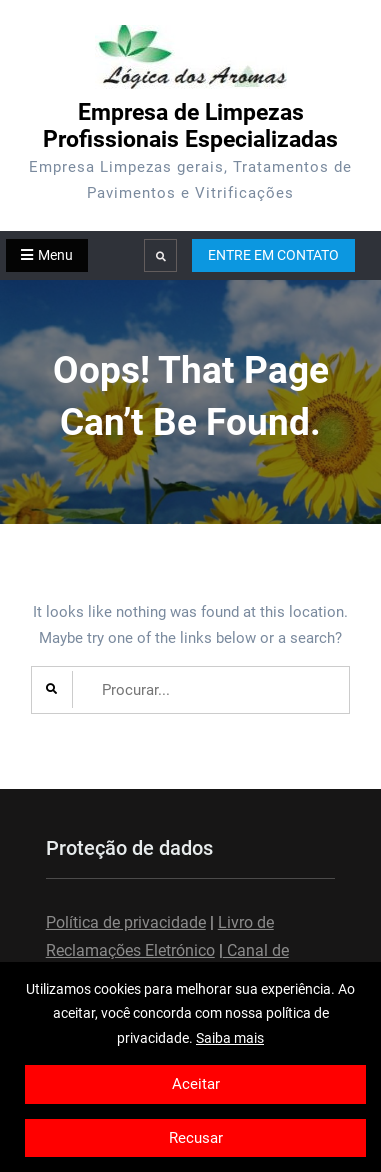 This screenshot has width=381, height=1172. I want to click on Empresa de Limpezas Profissionais Especializadas, so click(190, 126).